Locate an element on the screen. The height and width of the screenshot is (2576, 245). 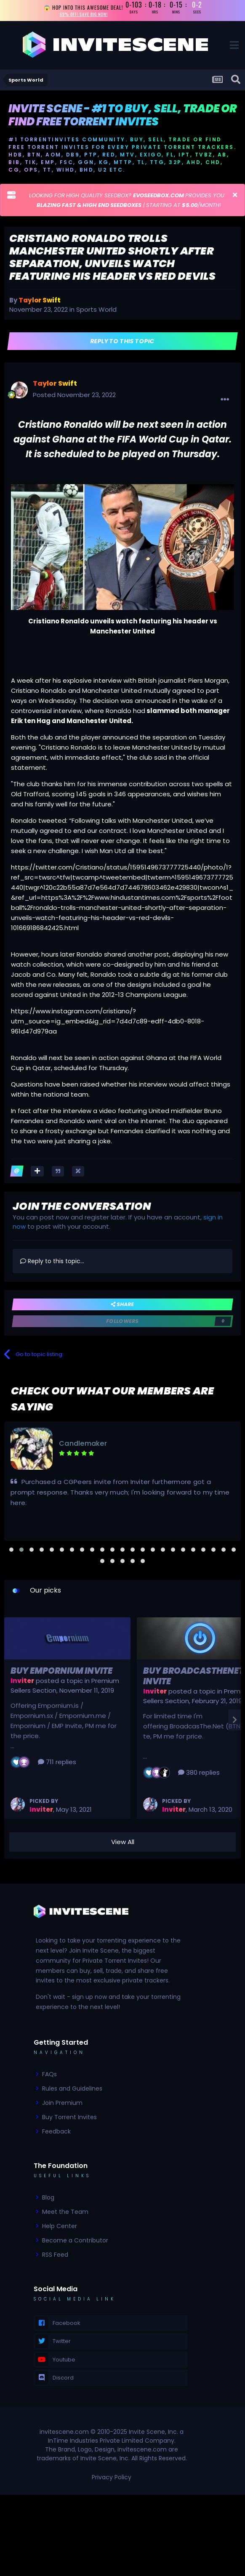
Reply to this topic is located at coordinates (122, 341).